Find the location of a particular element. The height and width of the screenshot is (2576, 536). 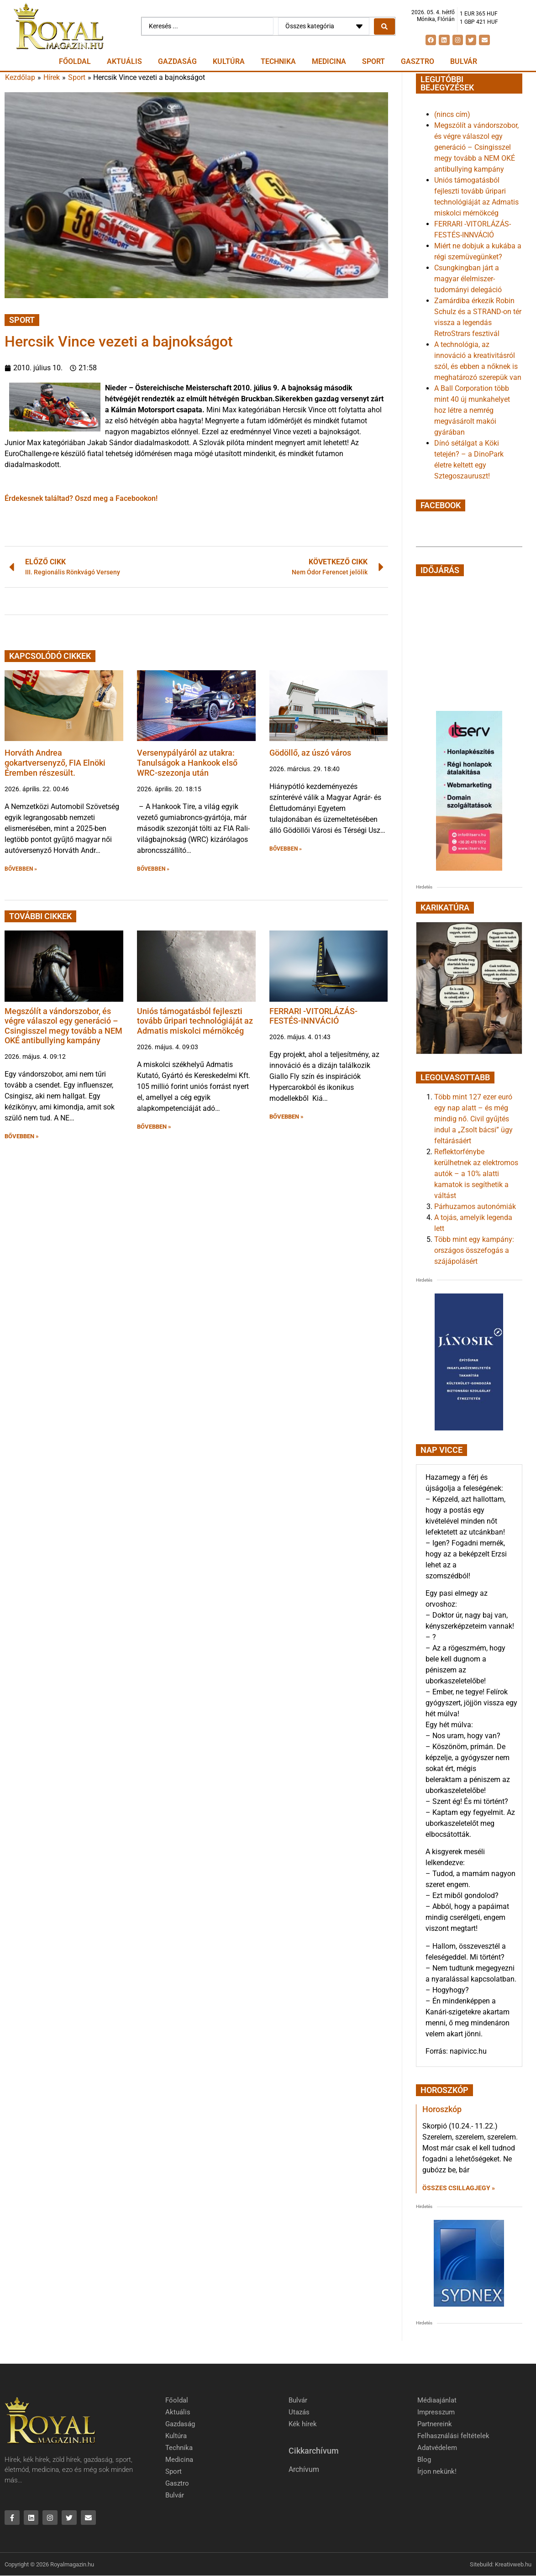

Gasztro is located at coordinates (417, 61).